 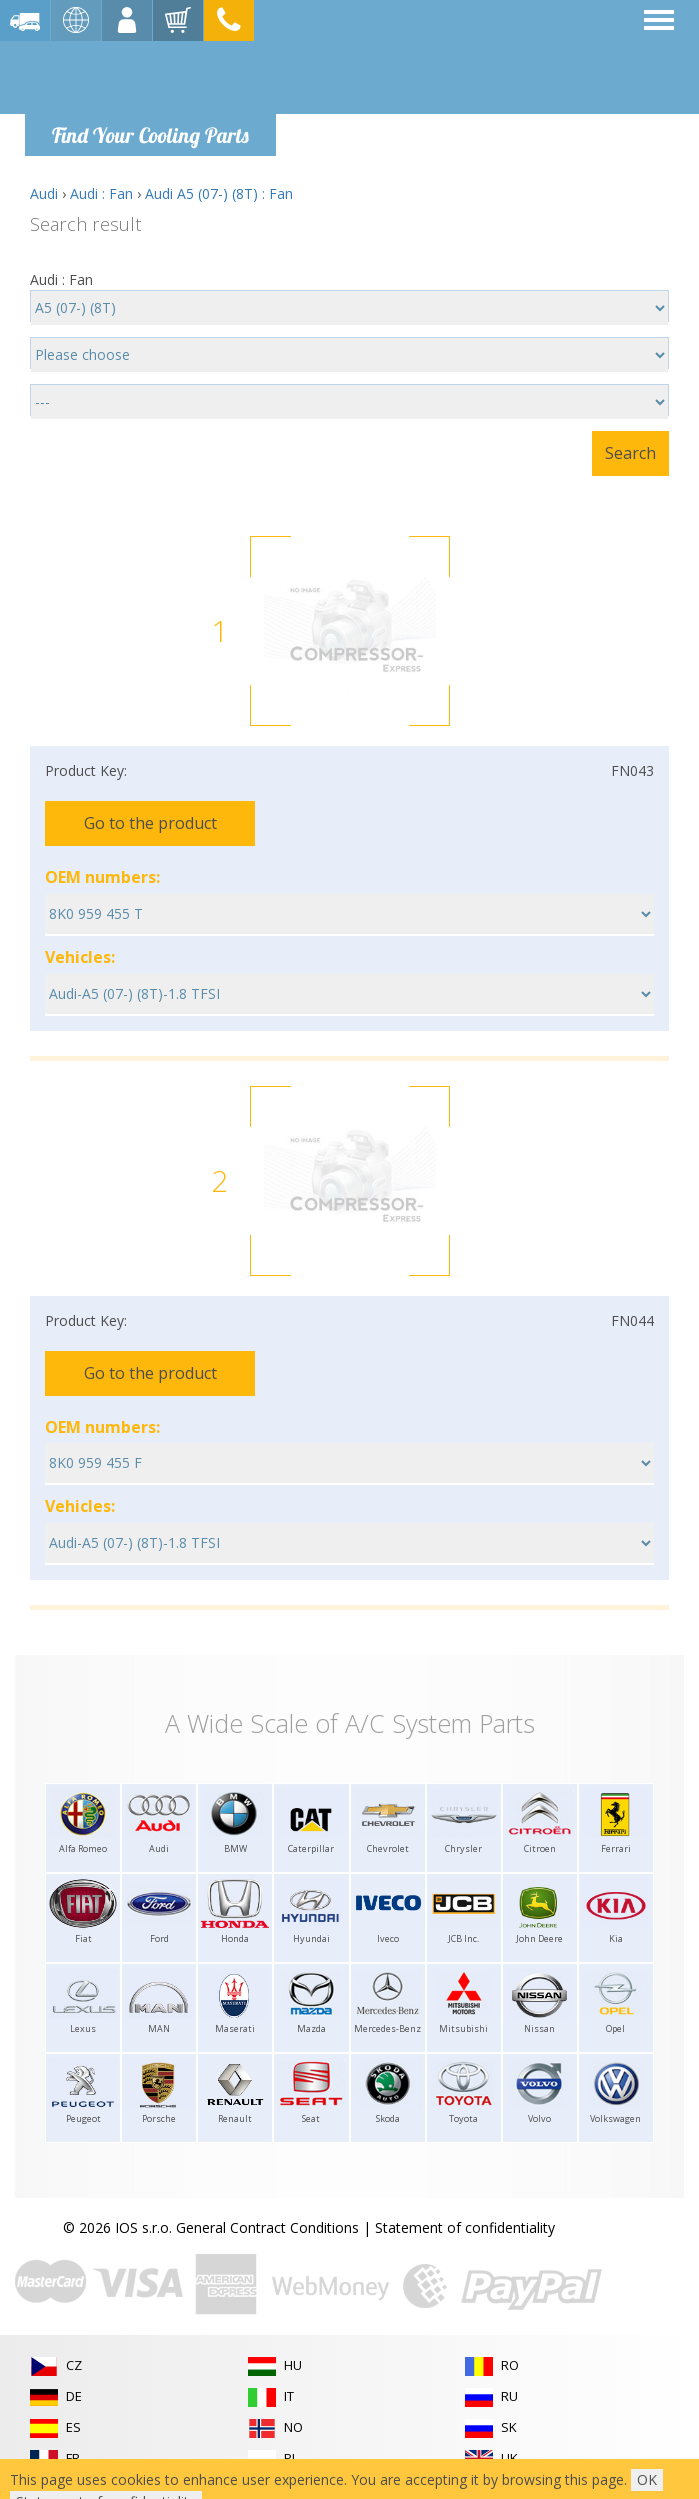 I want to click on OK, so click(x=647, y=2479).